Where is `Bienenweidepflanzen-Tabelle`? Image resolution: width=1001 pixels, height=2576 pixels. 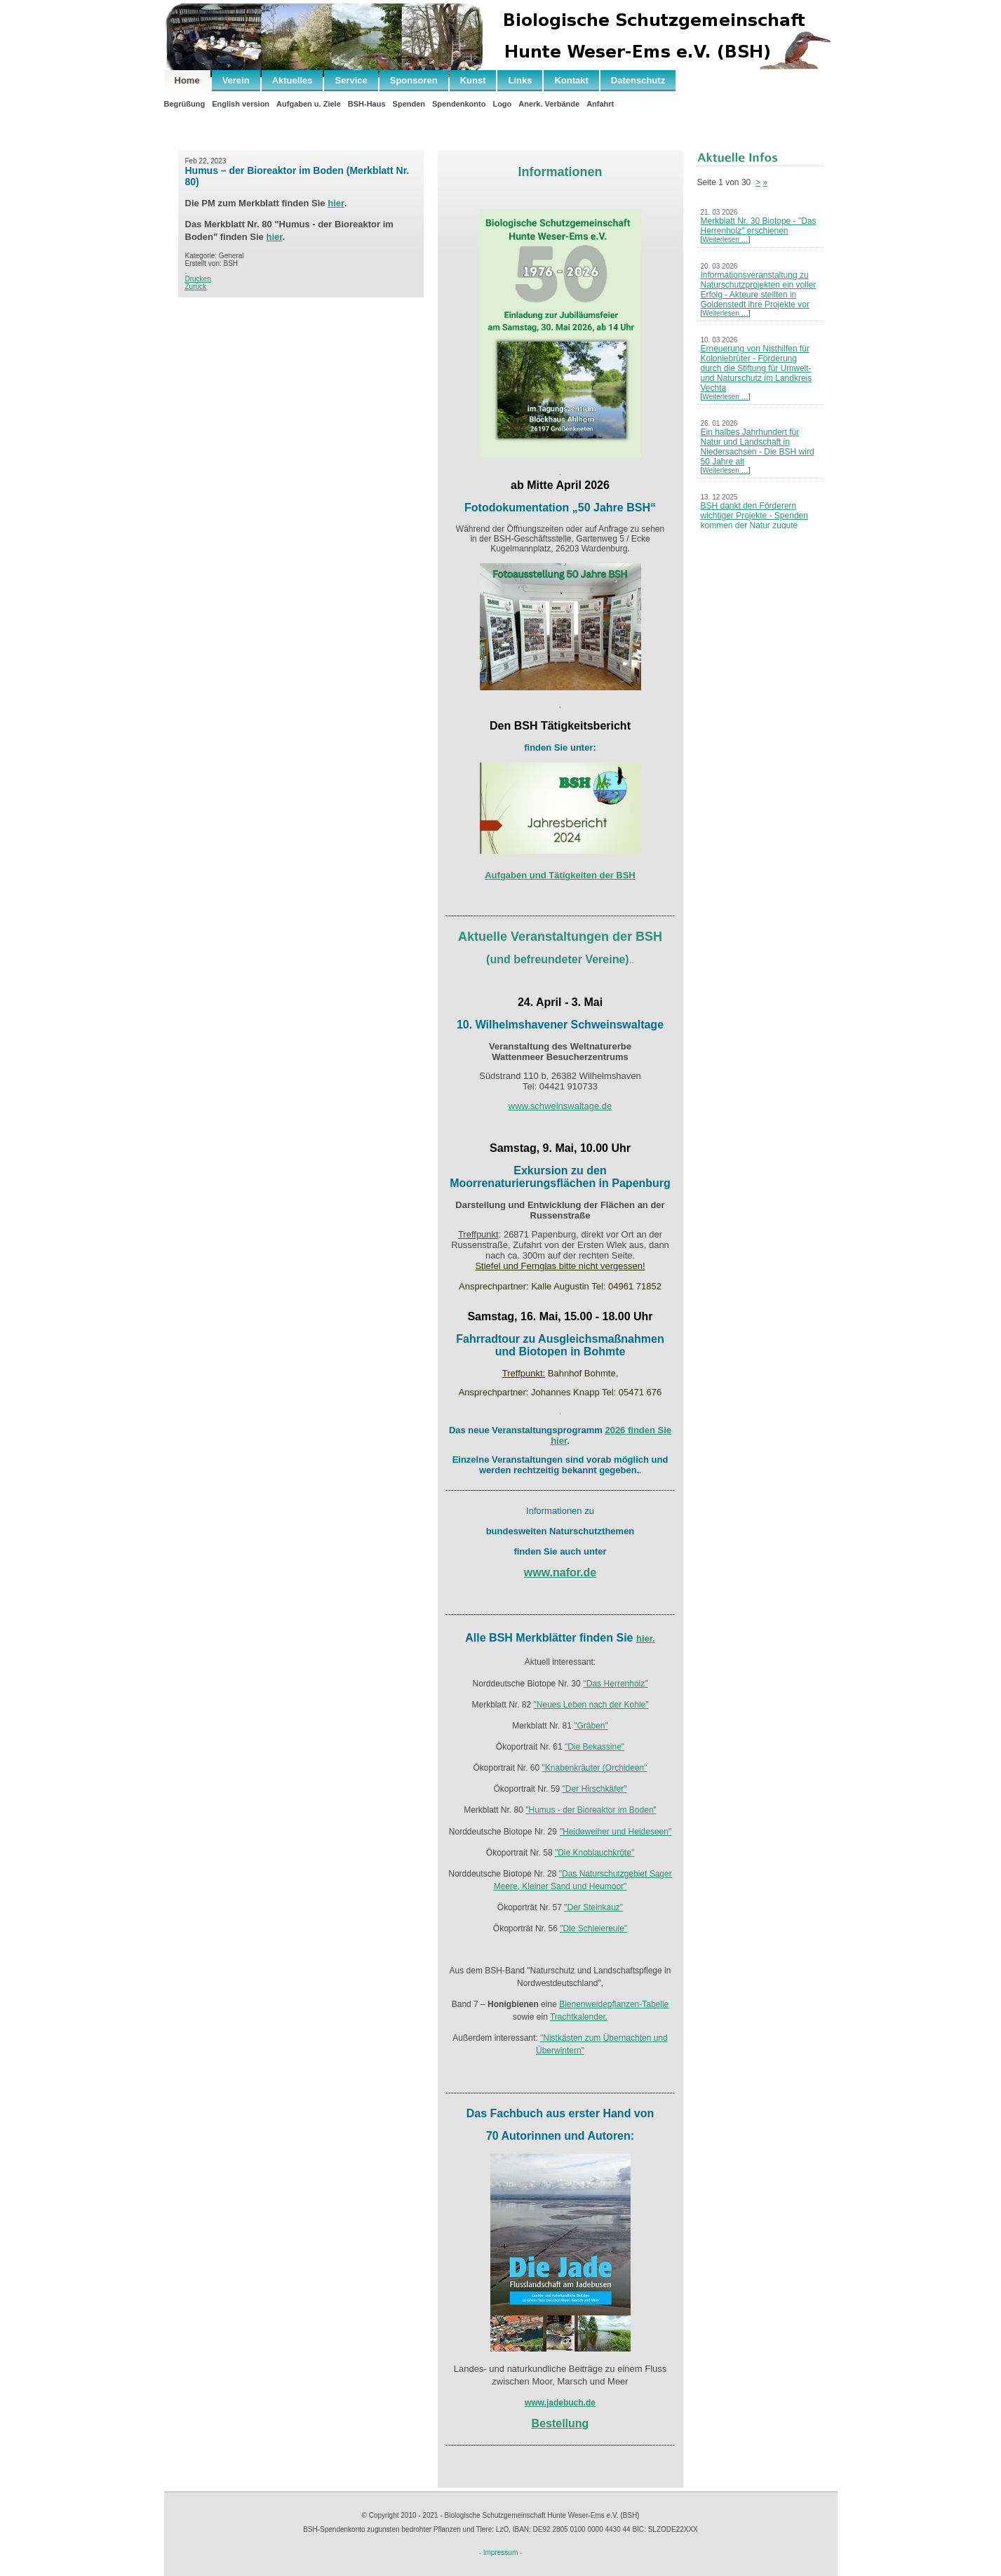
Bienenweidepflanzen-Tabelle is located at coordinates (614, 2004).